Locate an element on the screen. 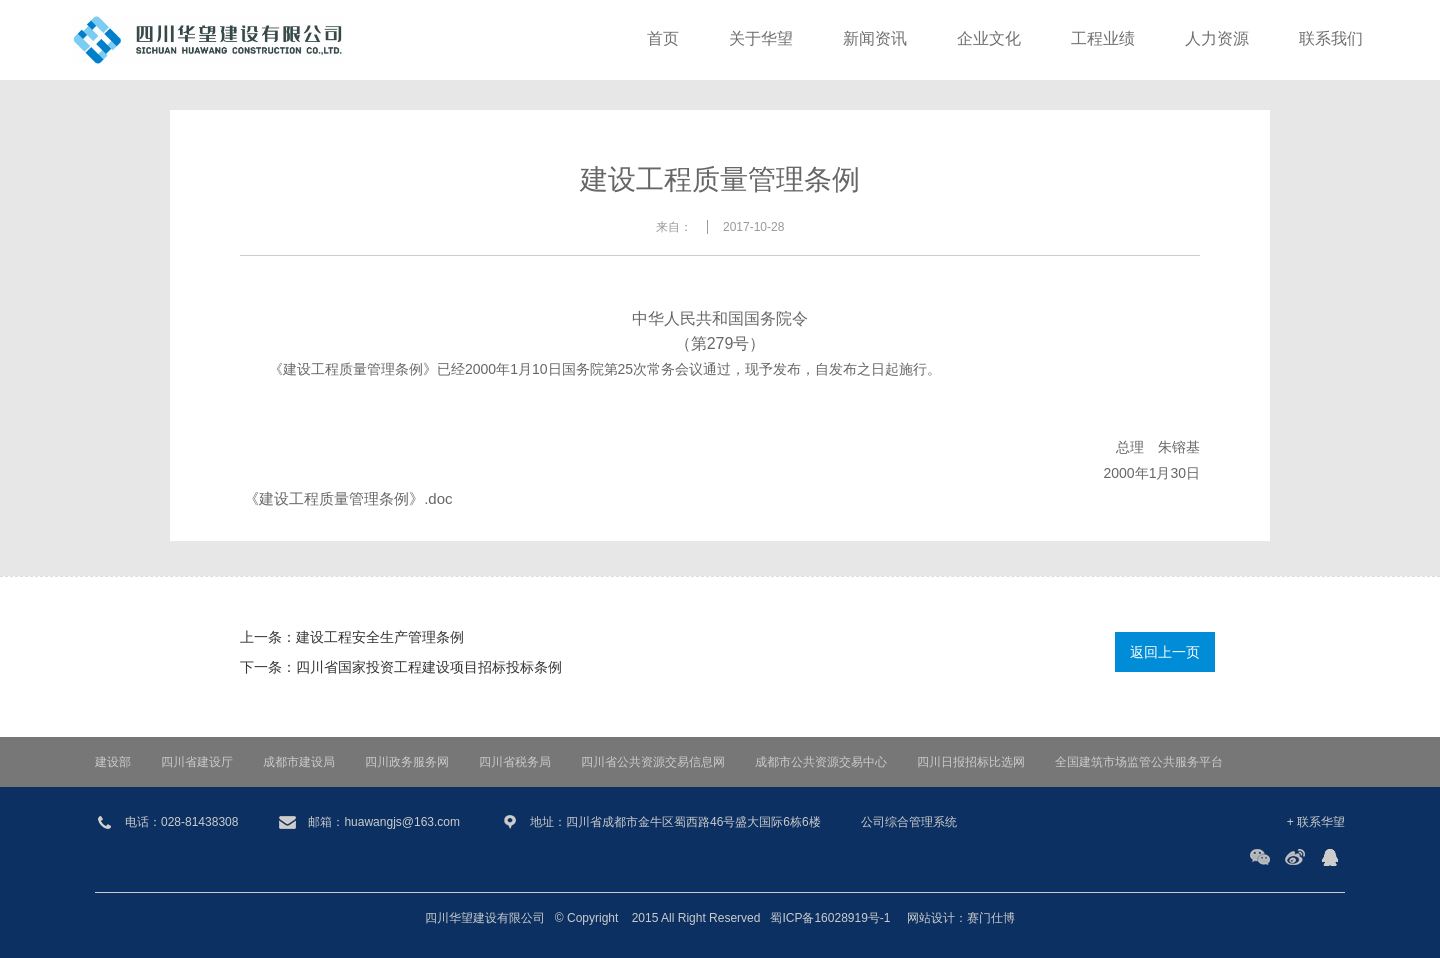 The image size is (1440, 958). 四川华望建设有限公司 is located at coordinates (485, 918).